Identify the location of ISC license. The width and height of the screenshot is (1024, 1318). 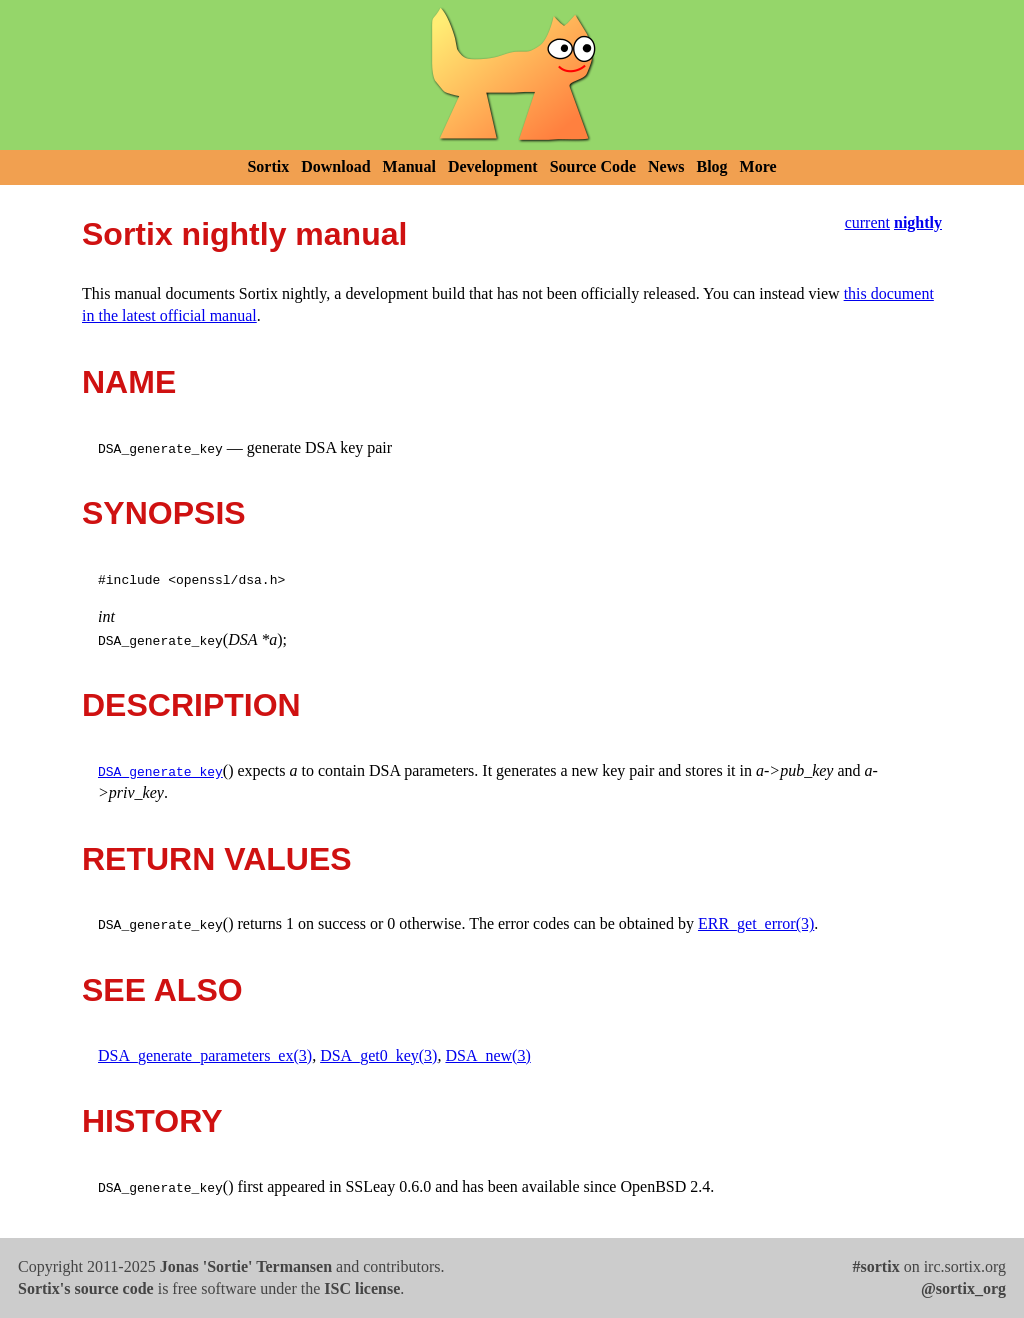
(362, 1288).